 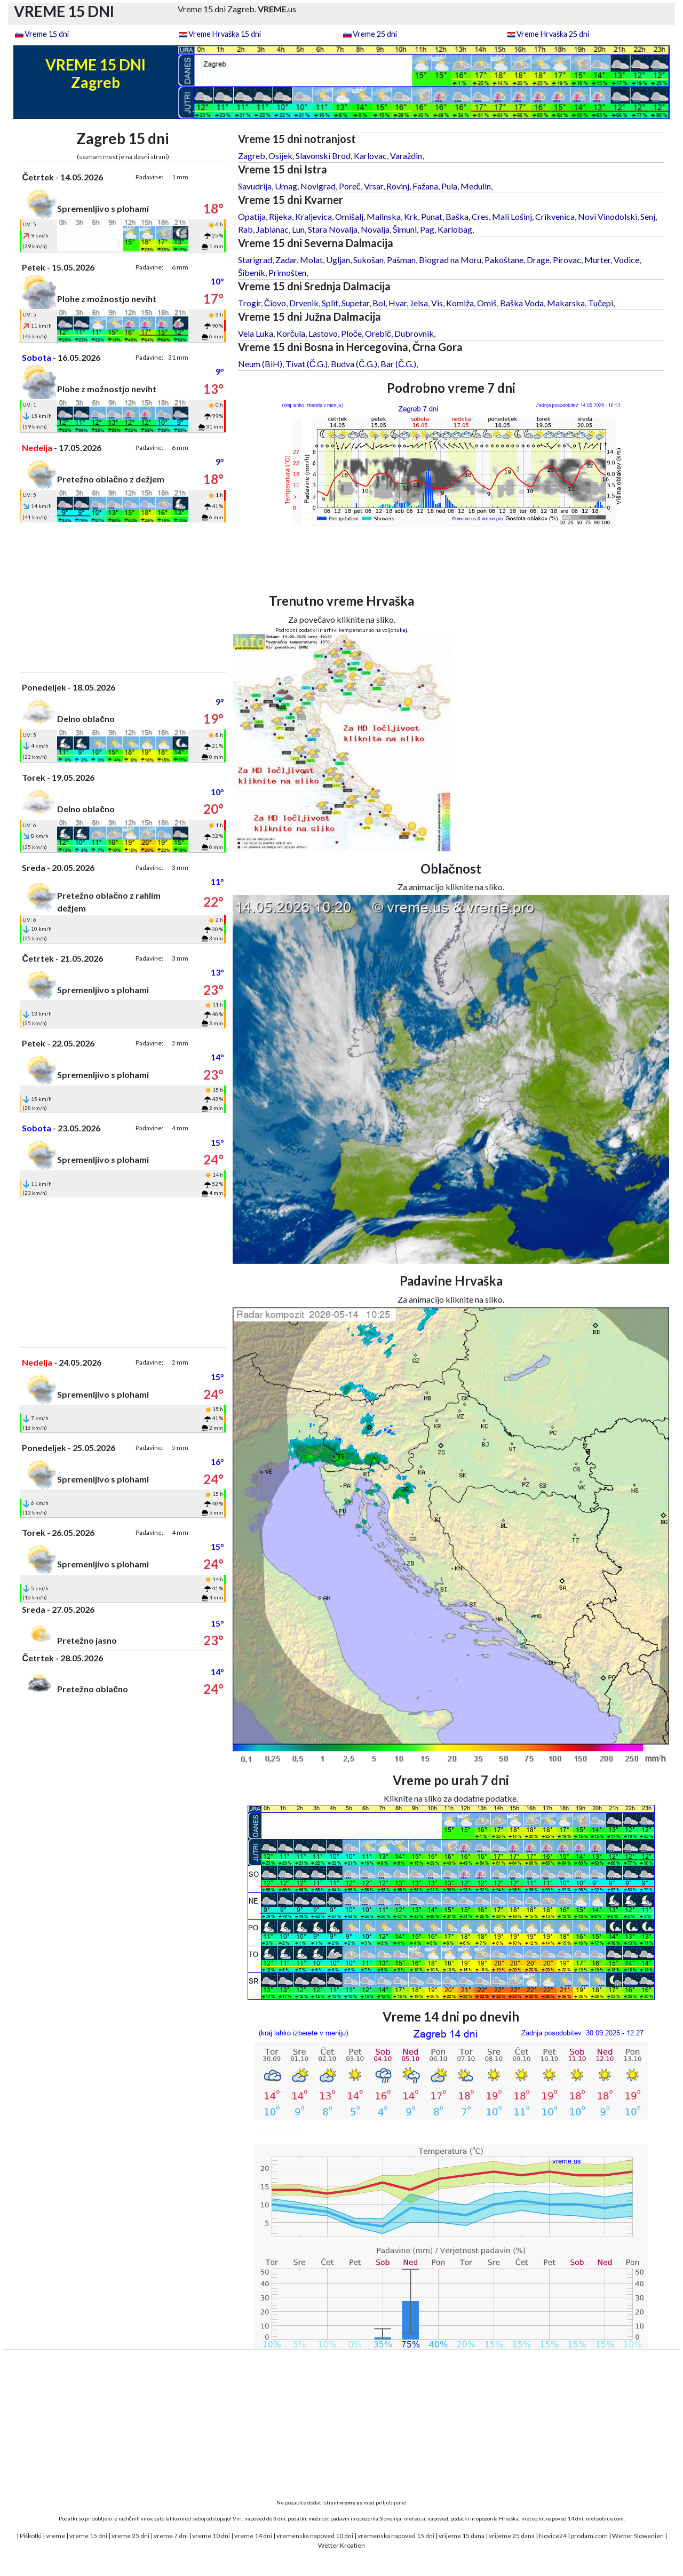 What do you see at coordinates (354, 364) in the screenshot?
I see `Budva (Č.G.)` at bounding box center [354, 364].